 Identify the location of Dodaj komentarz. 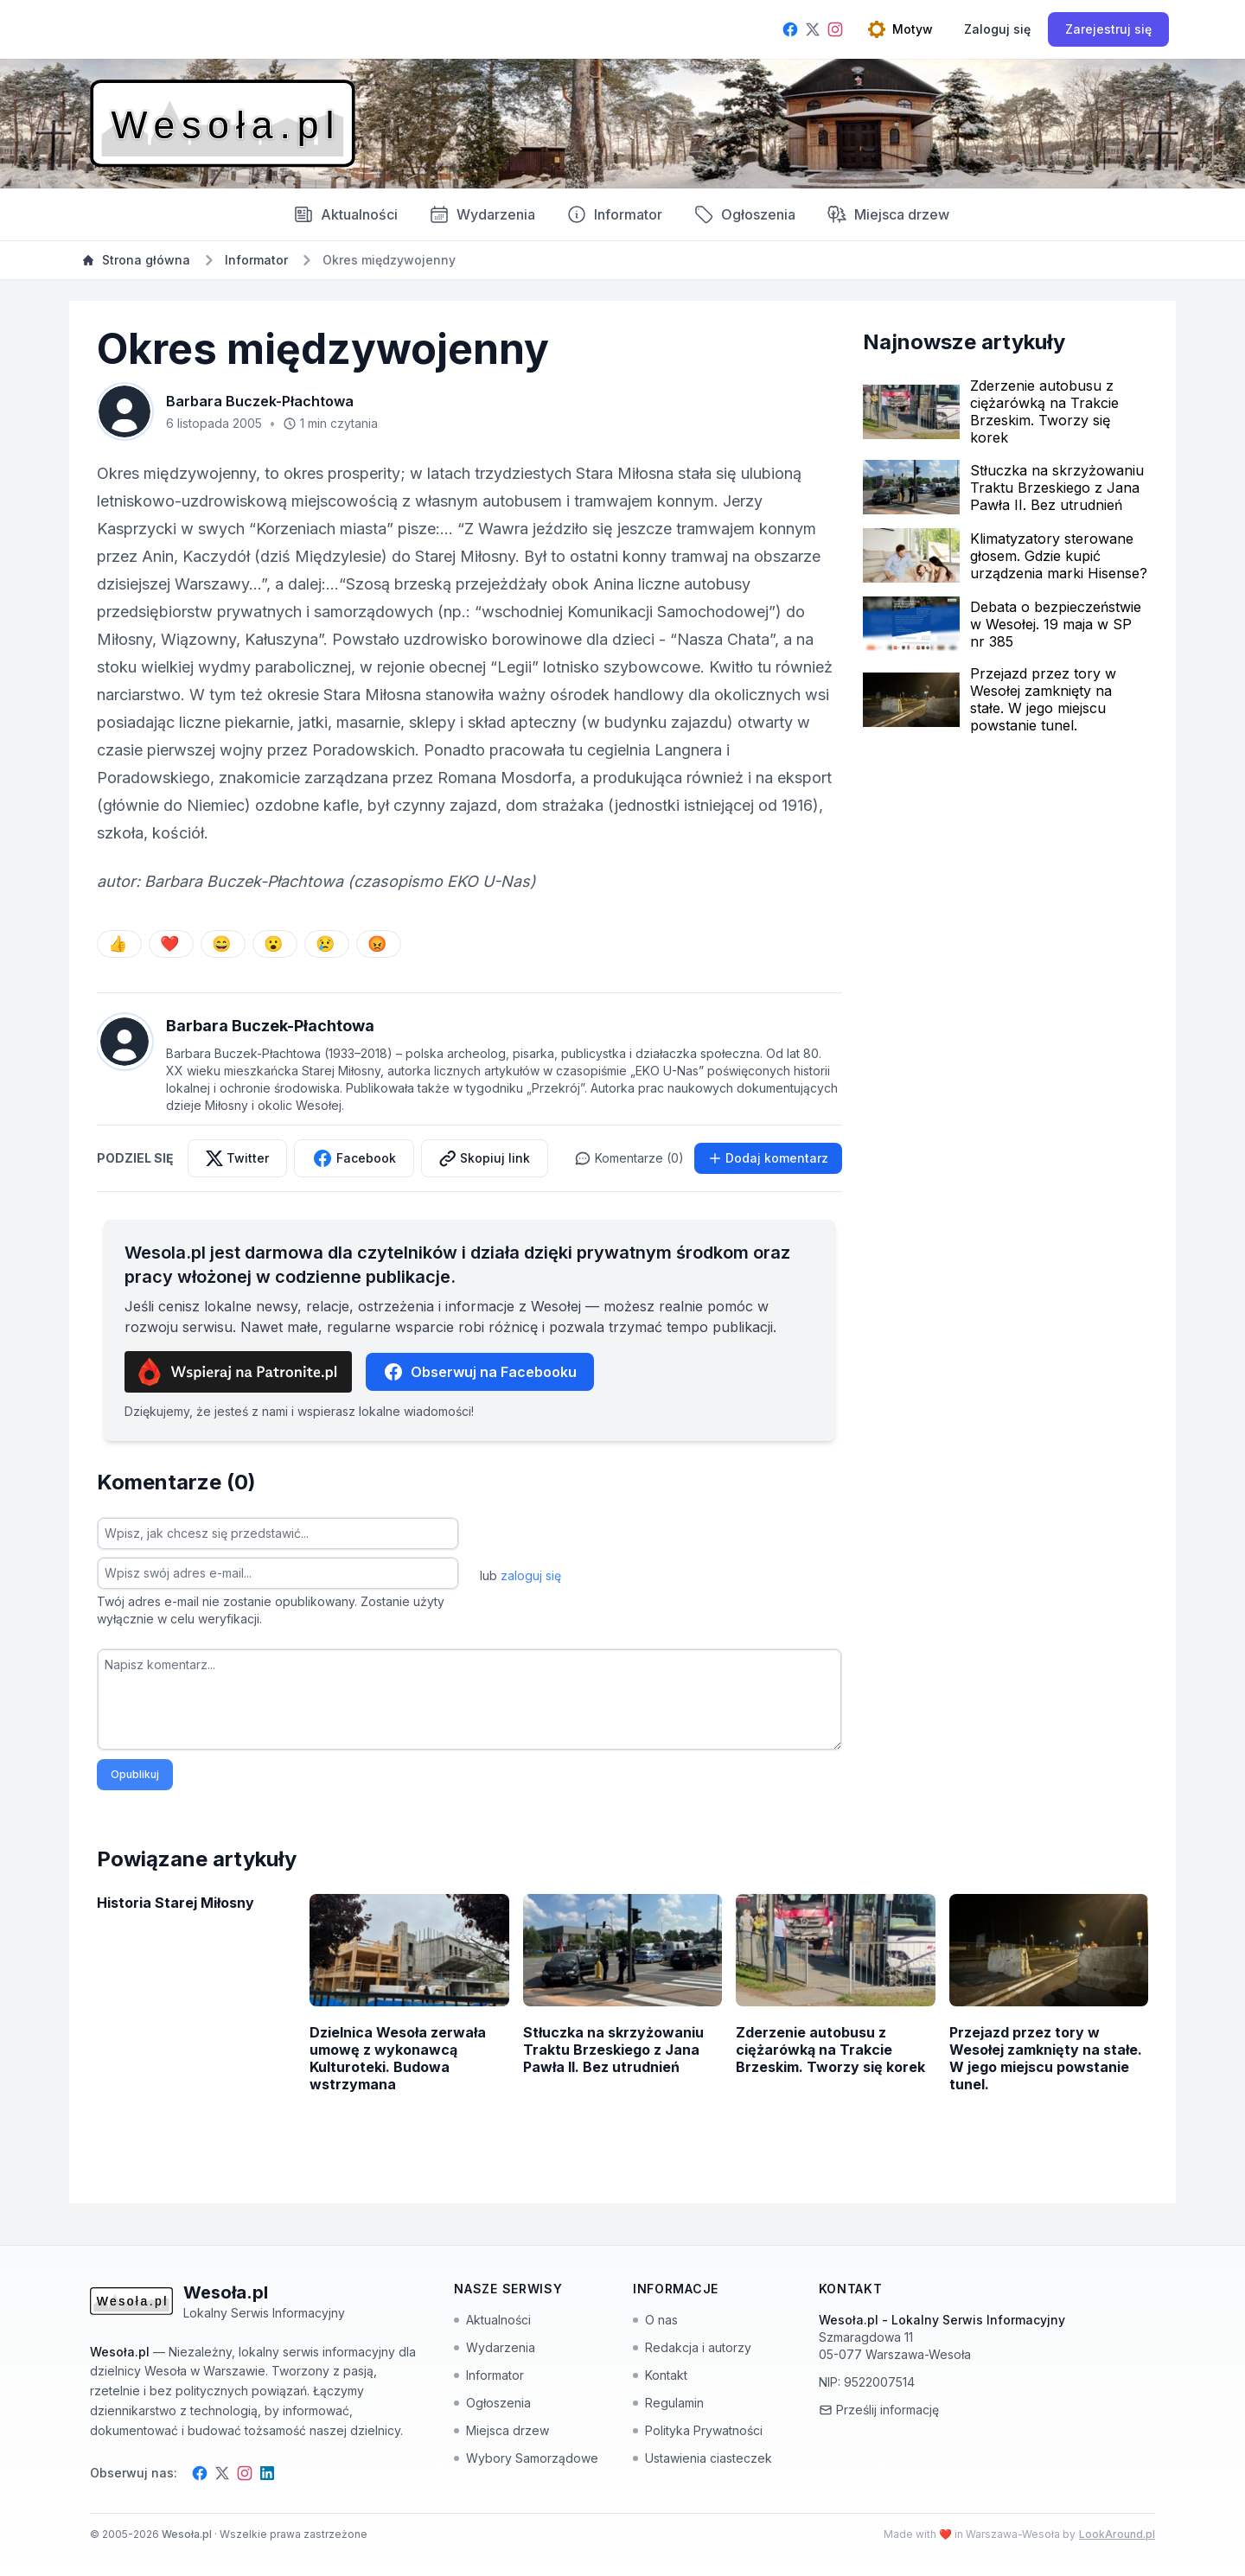
(768, 1158).